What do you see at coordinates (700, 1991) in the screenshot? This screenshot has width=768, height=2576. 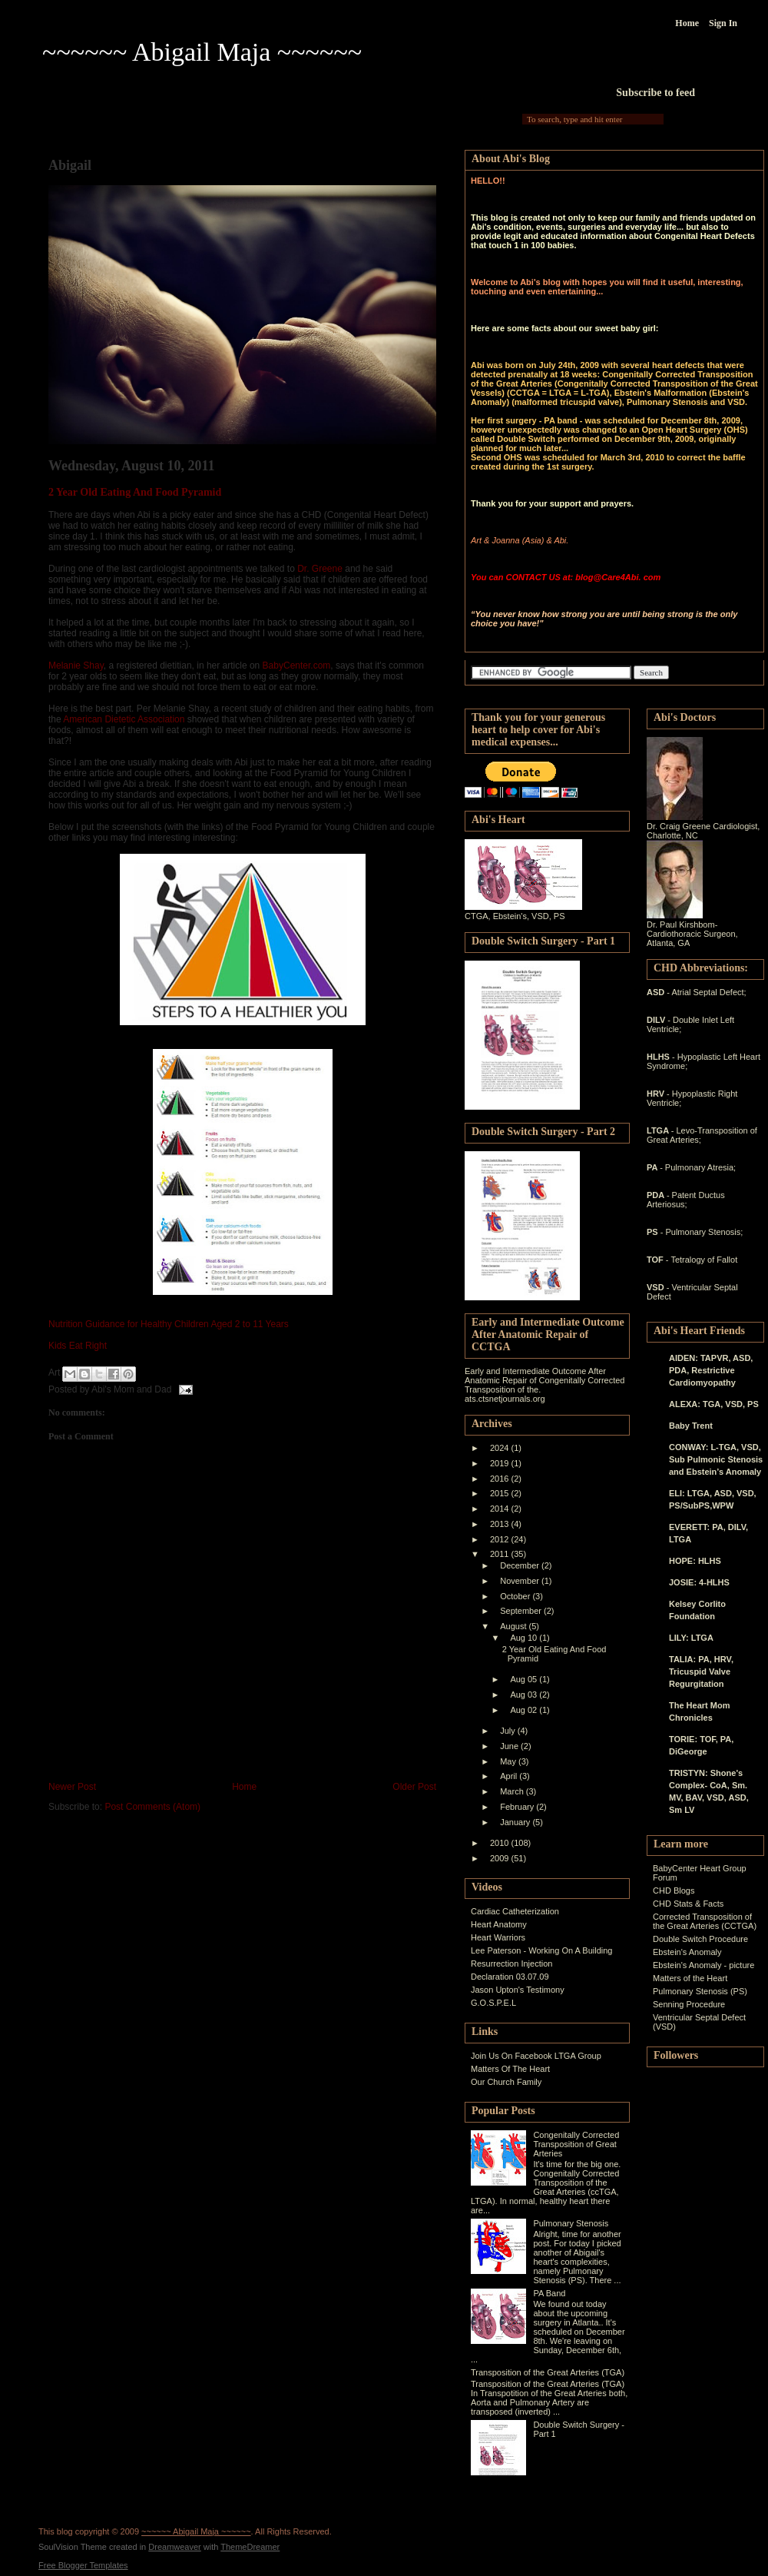 I see `Pulmonary Stenosis (PS)` at bounding box center [700, 1991].